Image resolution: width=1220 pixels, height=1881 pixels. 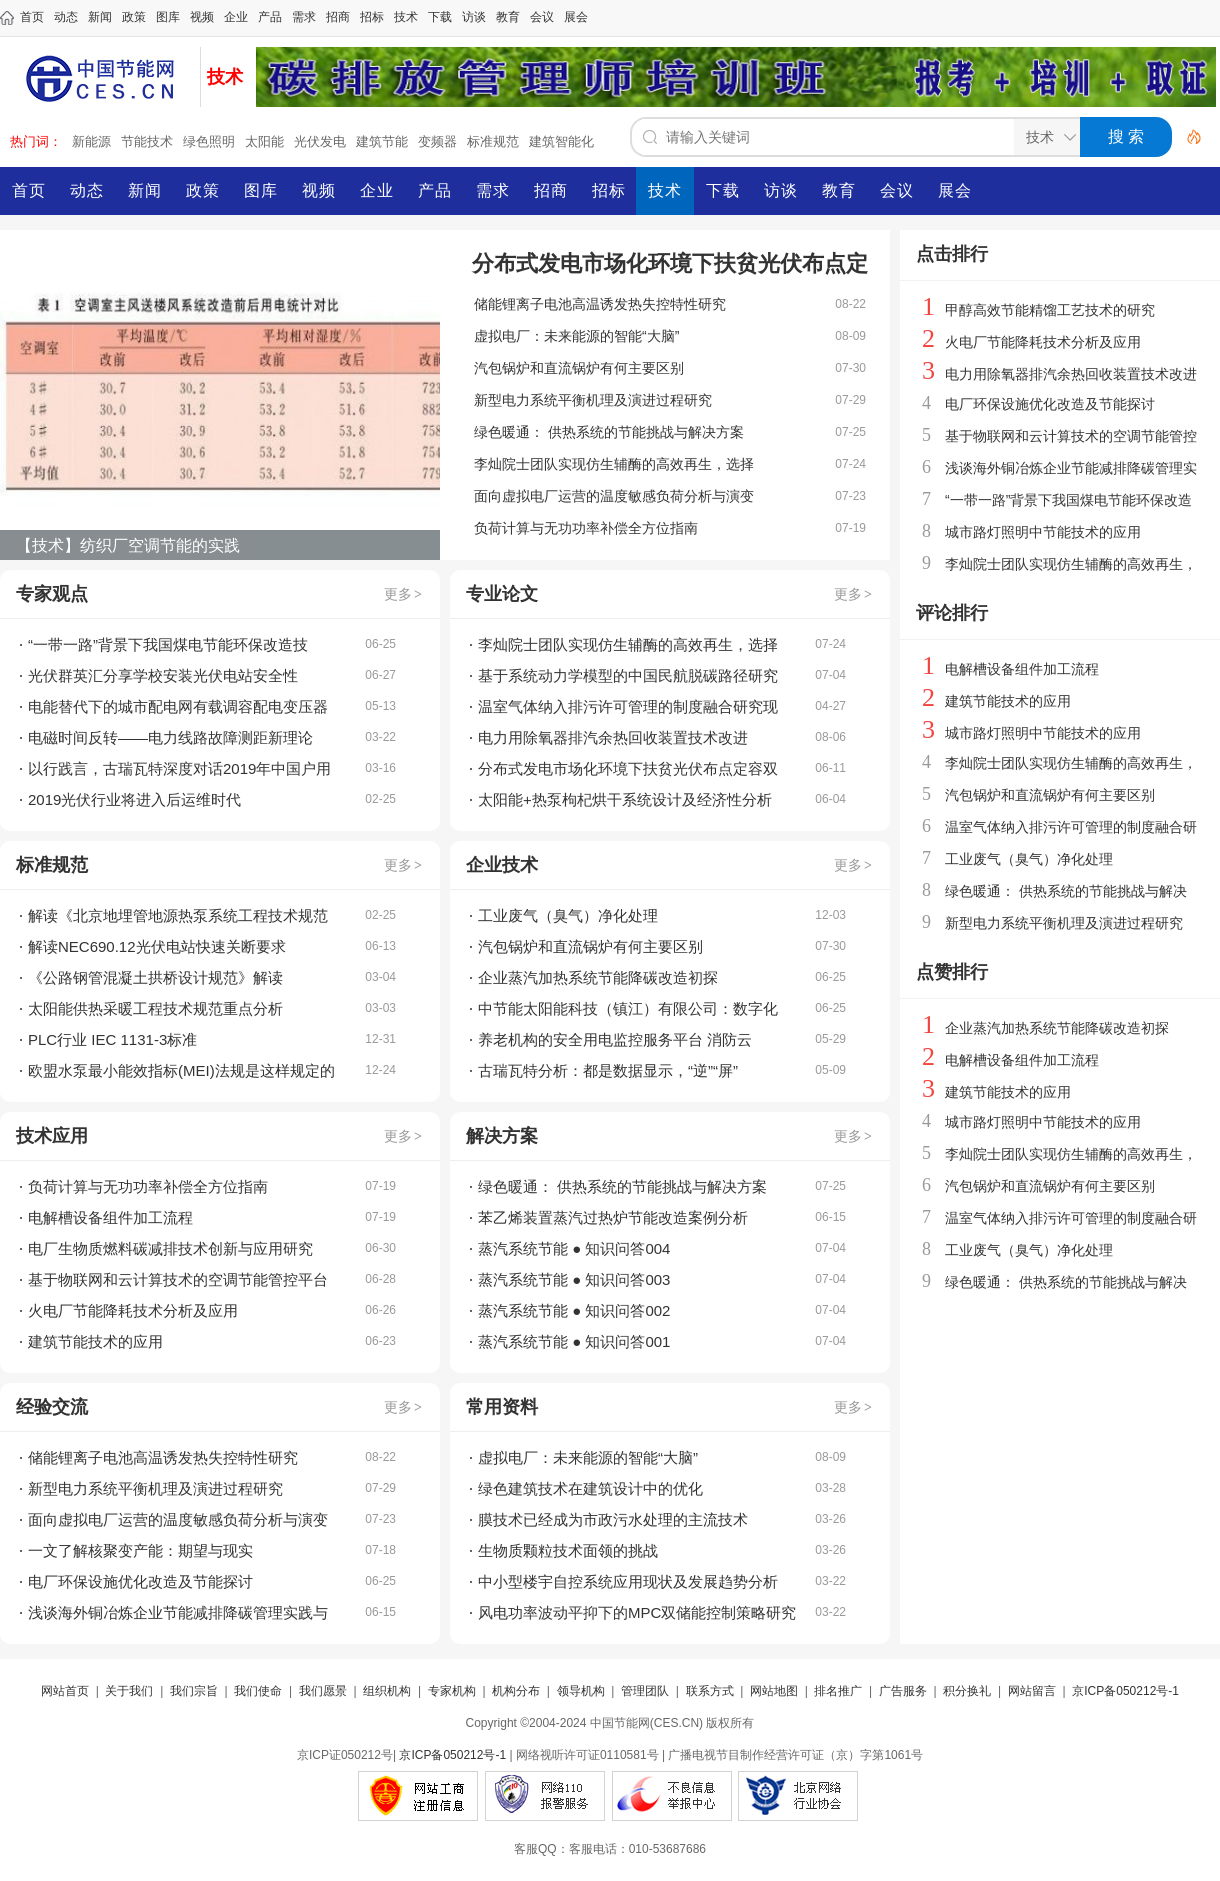 What do you see at coordinates (903, 1691) in the screenshot?
I see `广告服务` at bounding box center [903, 1691].